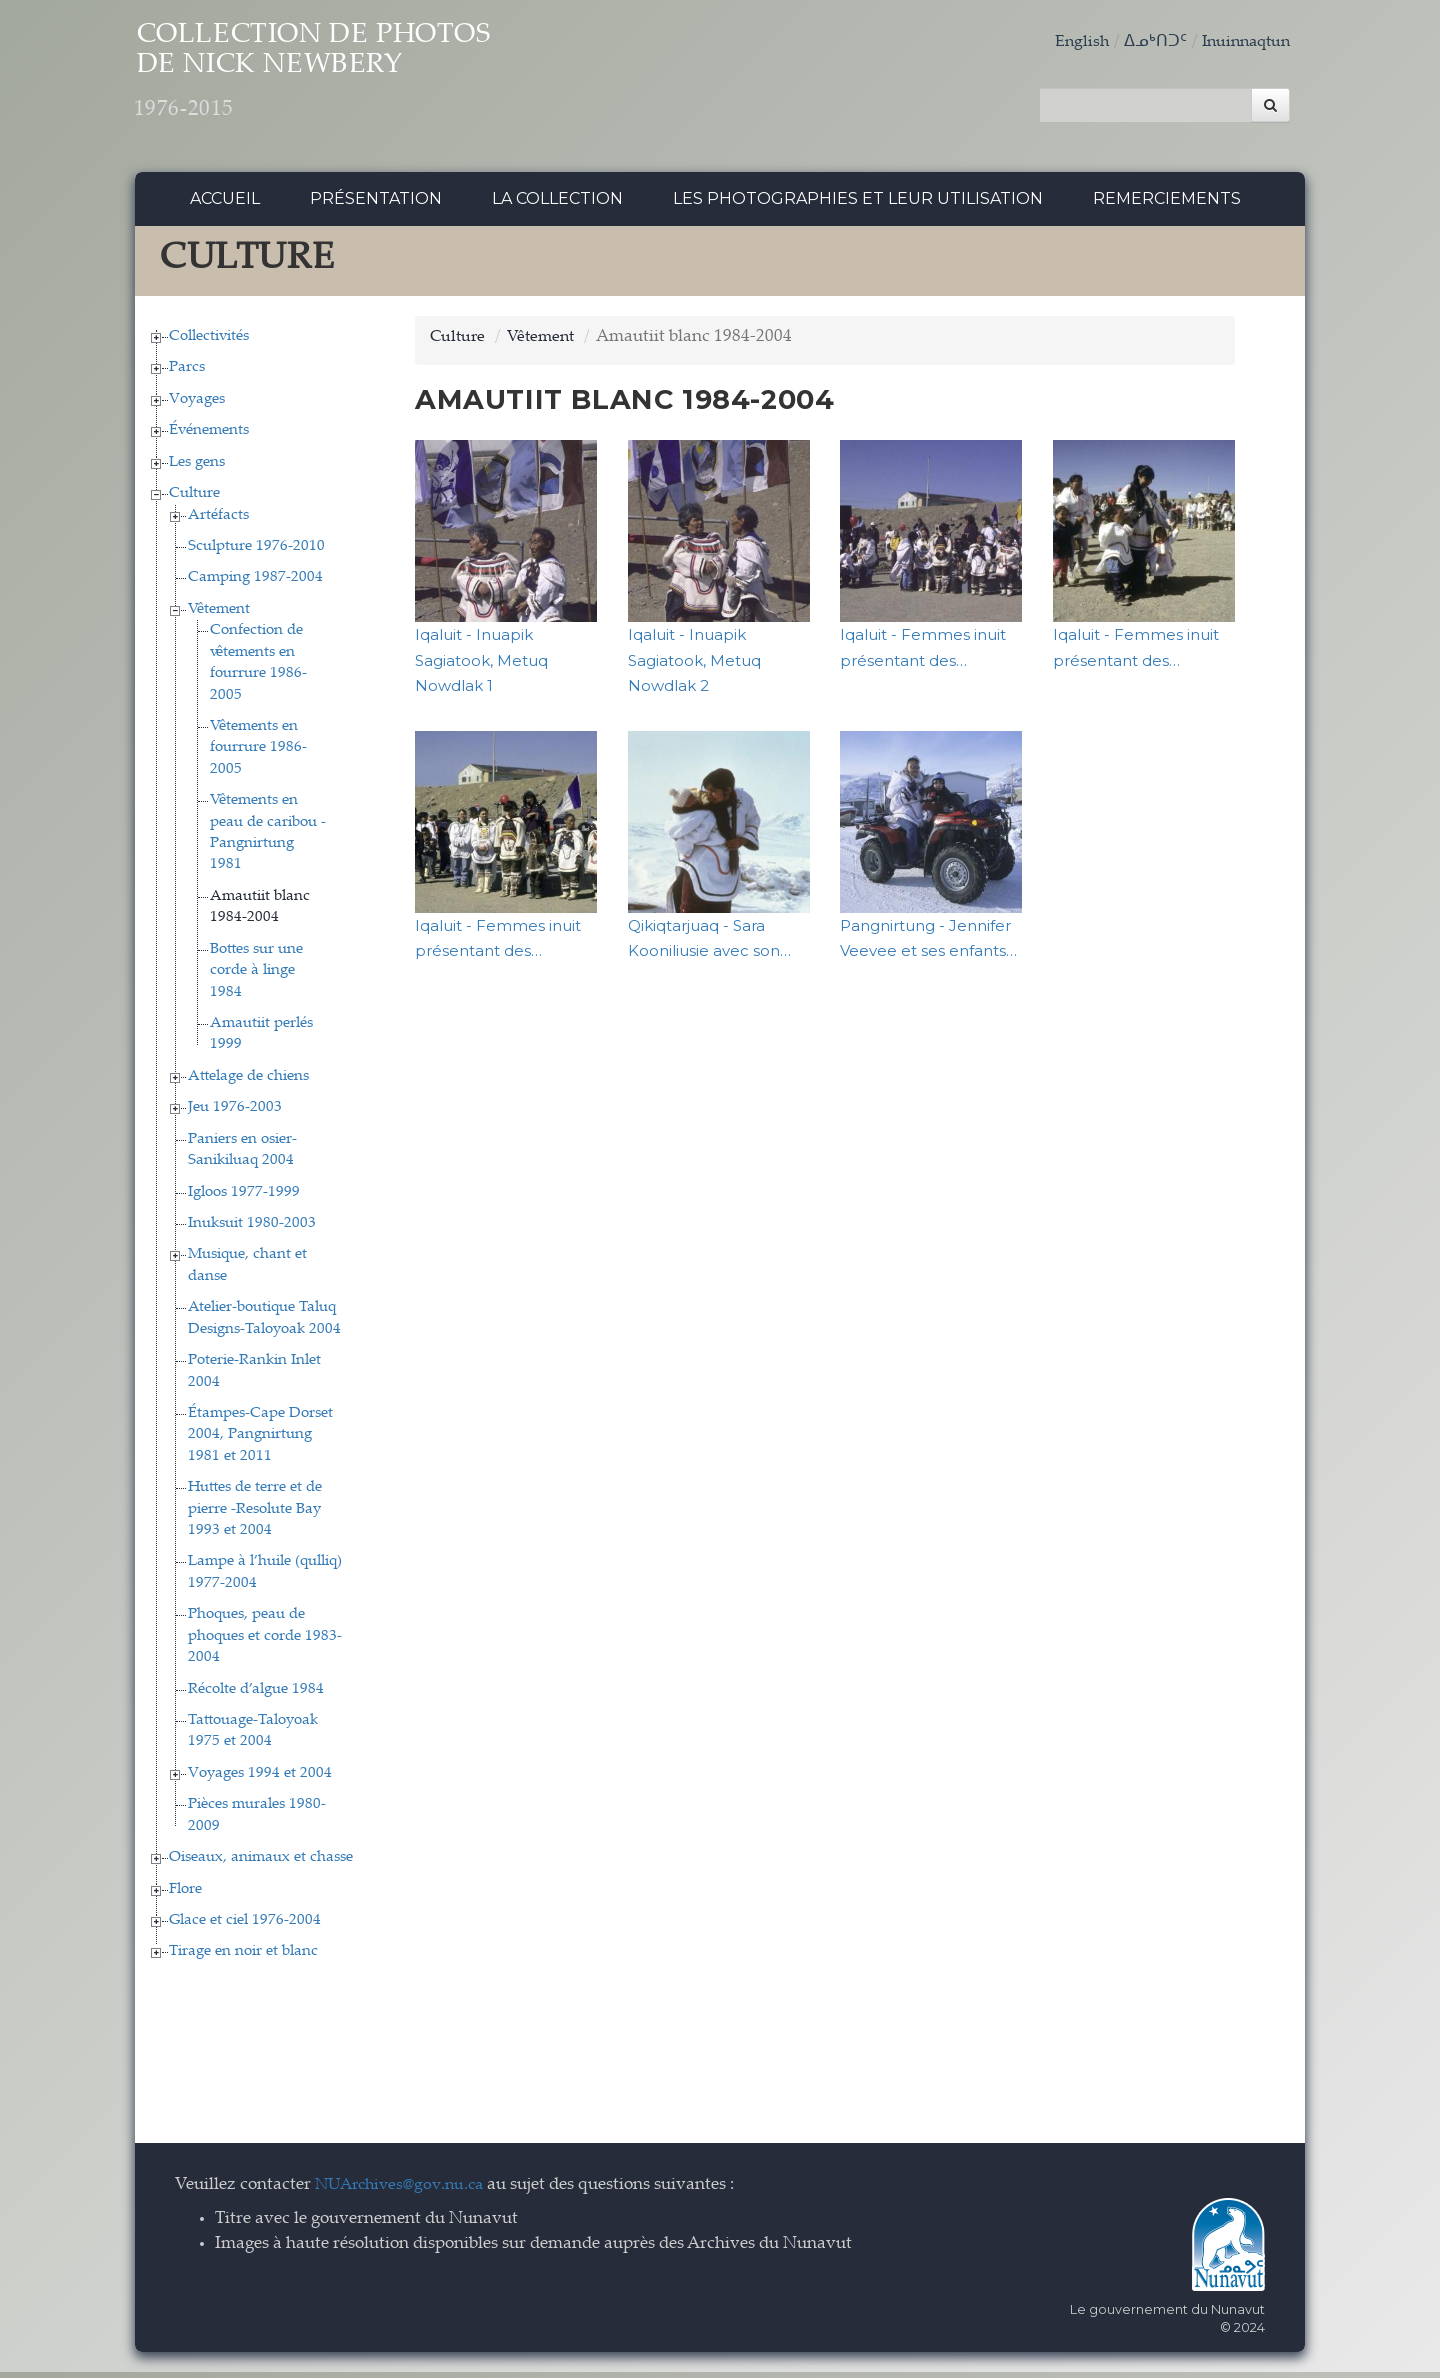 This screenshot has height=2378, width=1440. Describe the element at coordinates (1167, 204) in the screenshot. I see `Remerciements` at that location.